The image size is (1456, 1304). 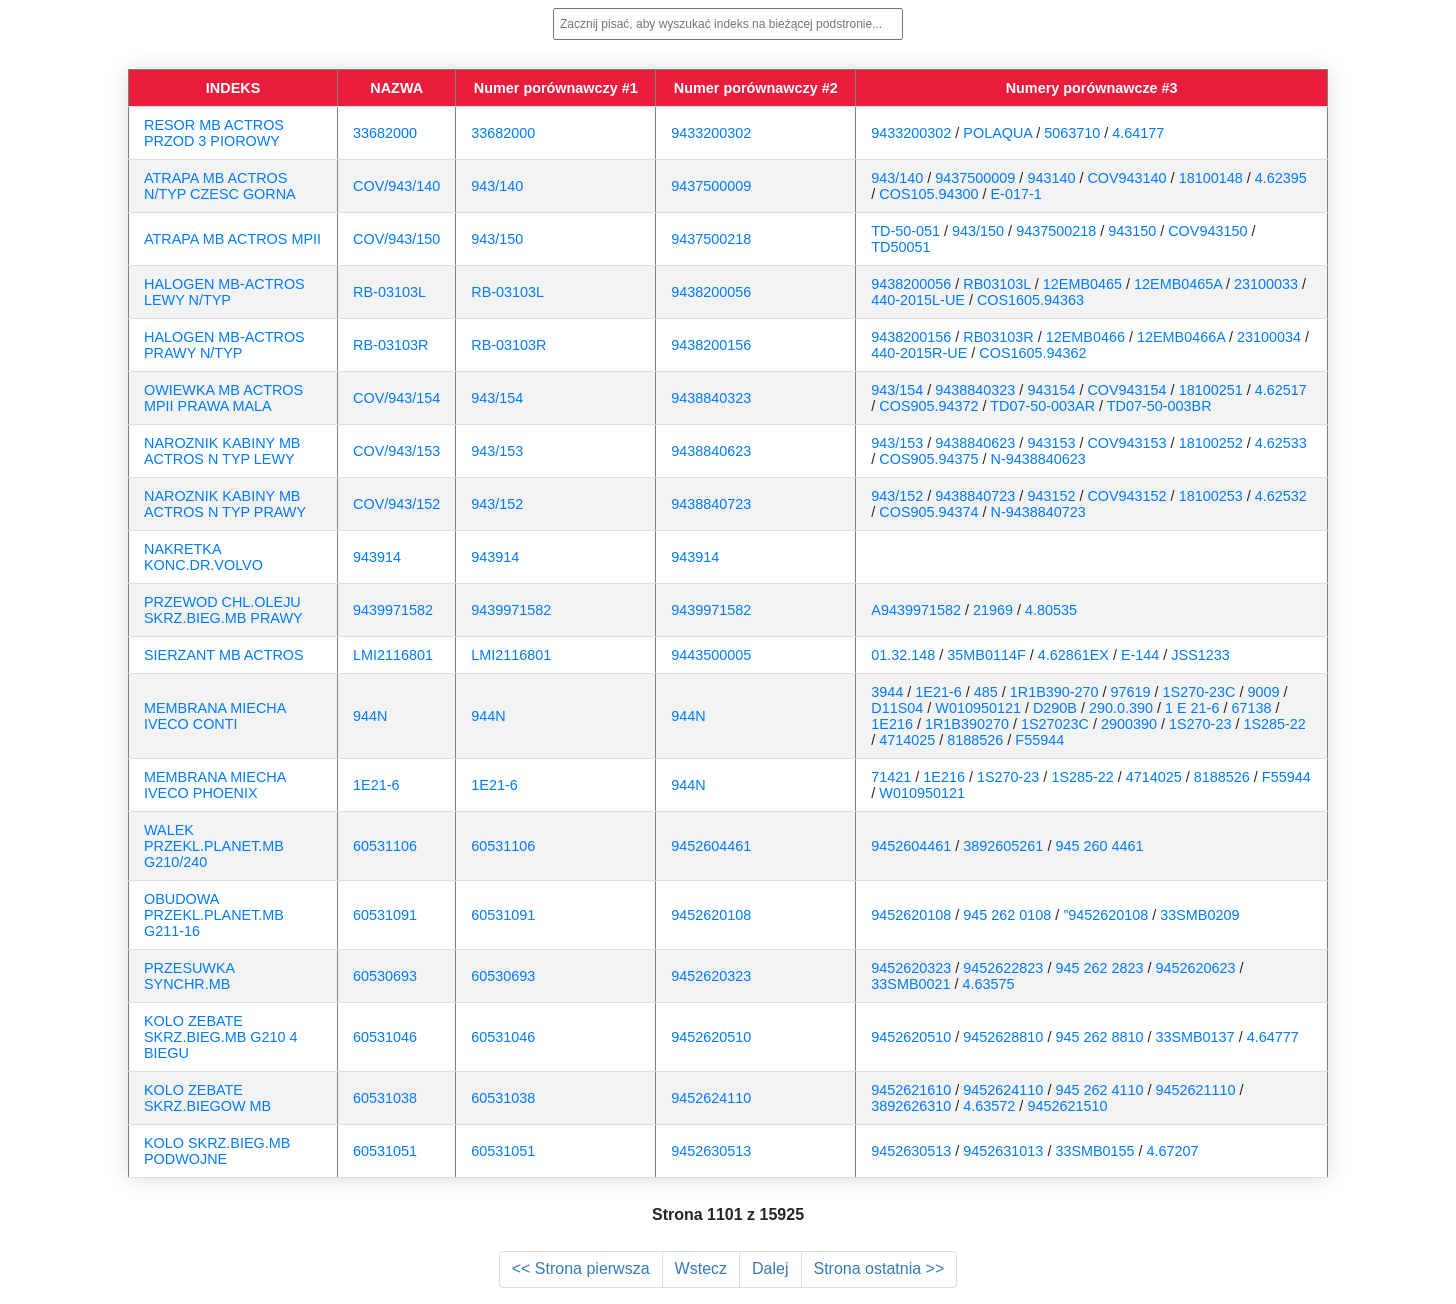 I want to click on 8188526, so click(x=975, y=740).